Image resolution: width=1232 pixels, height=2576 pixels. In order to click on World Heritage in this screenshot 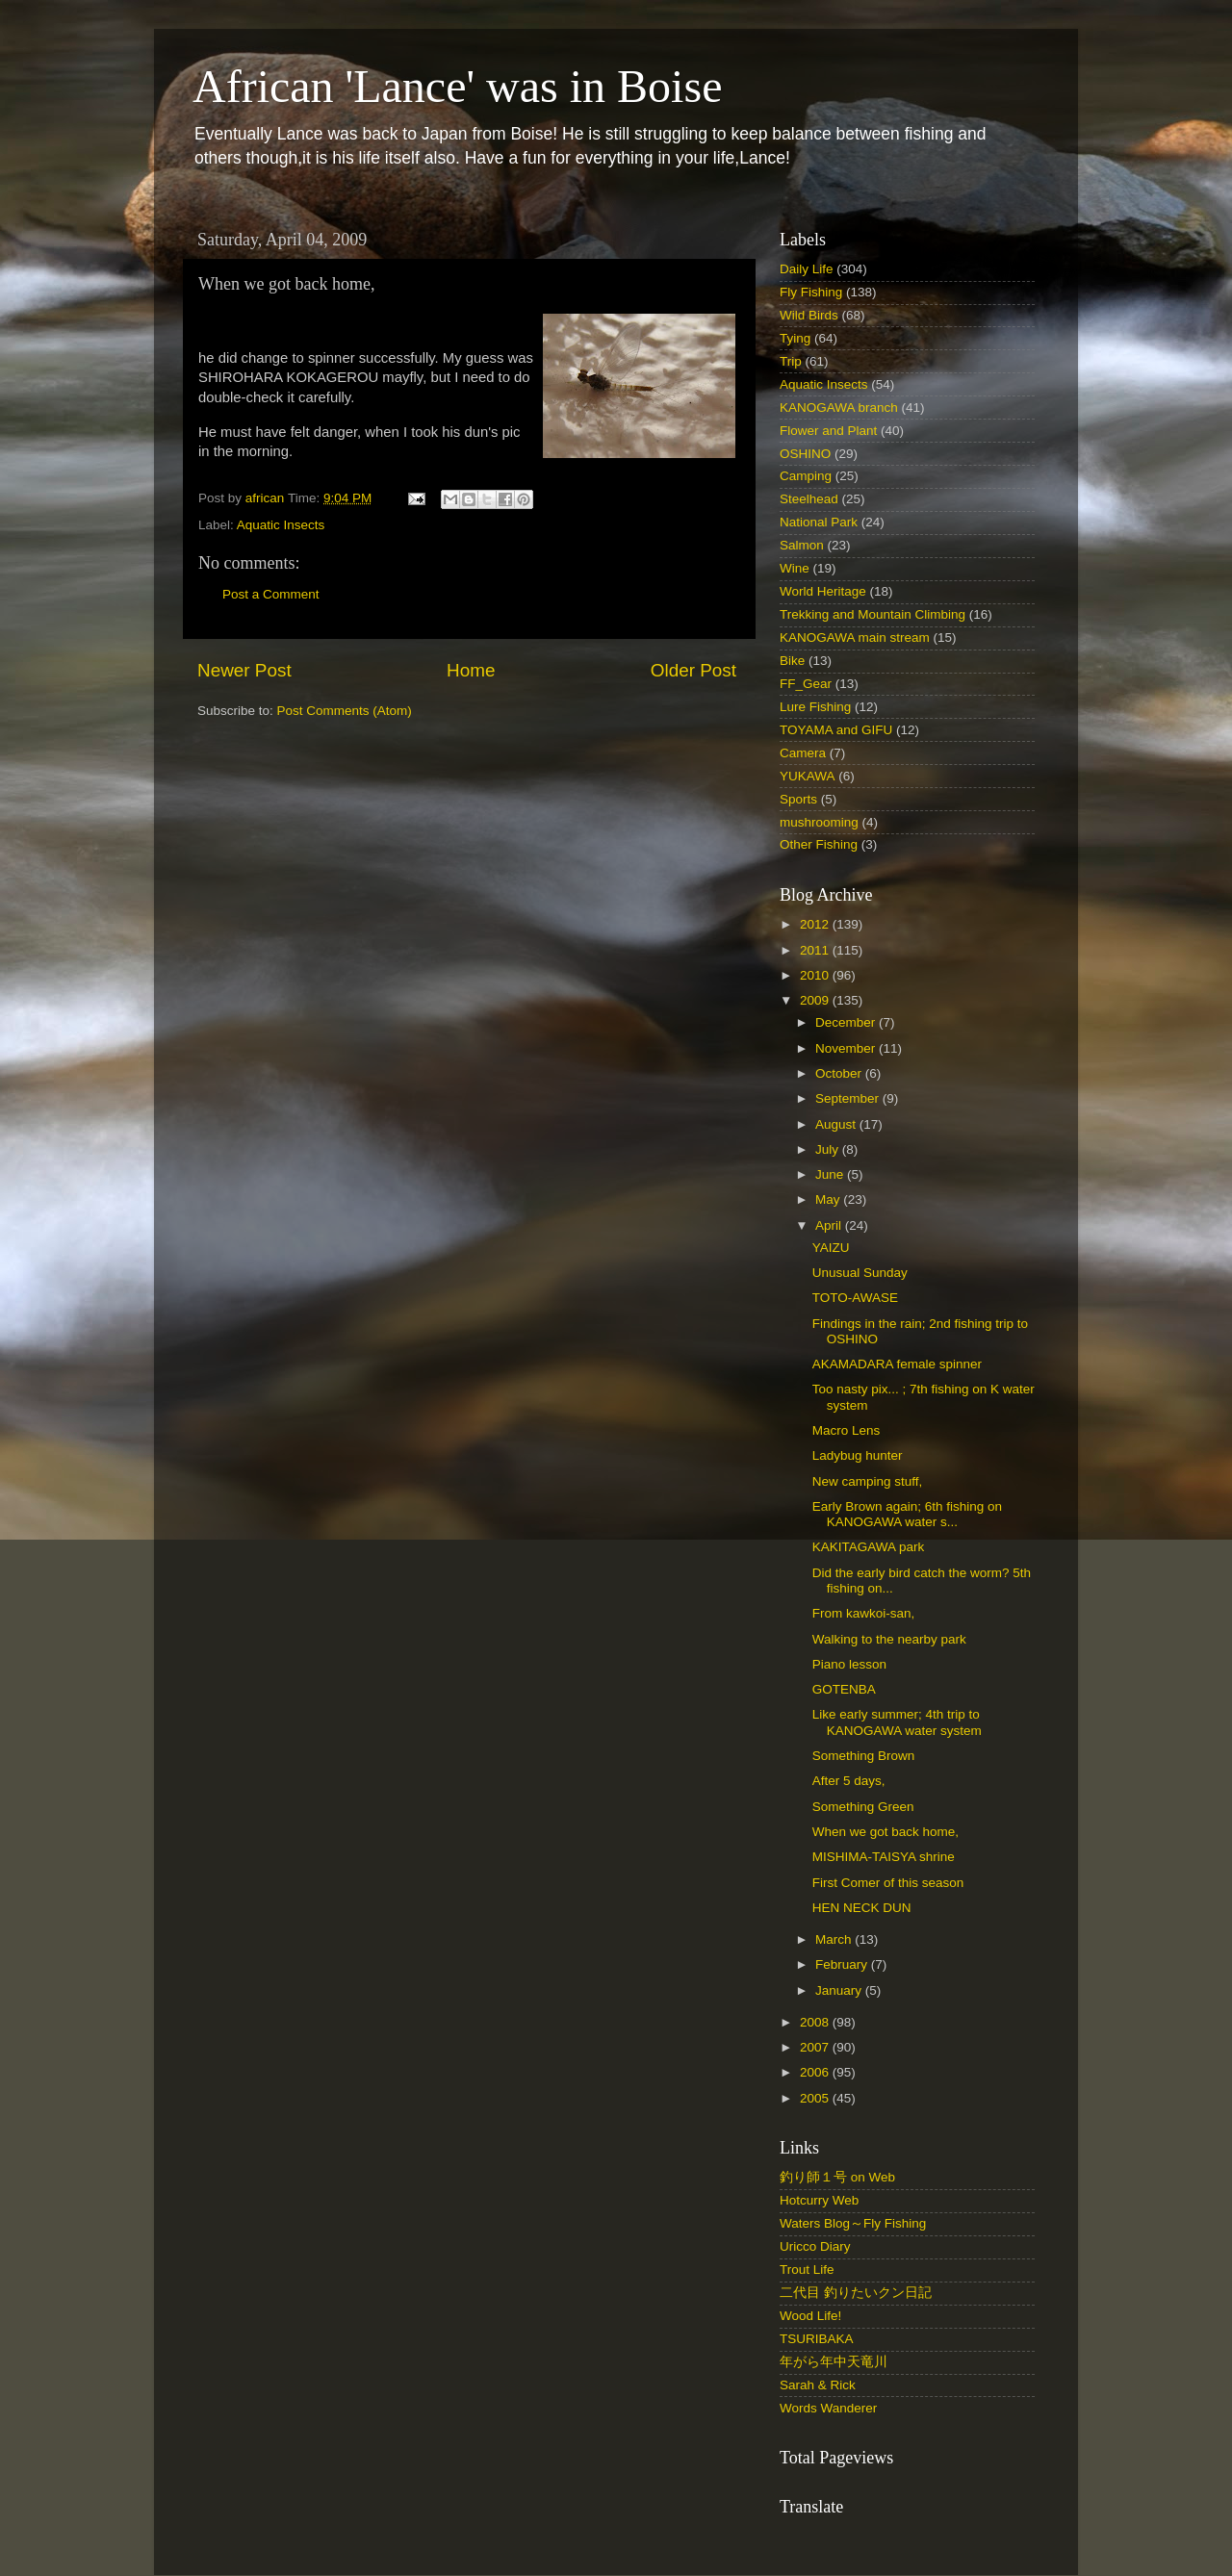, I will do `click(823, 591)`.